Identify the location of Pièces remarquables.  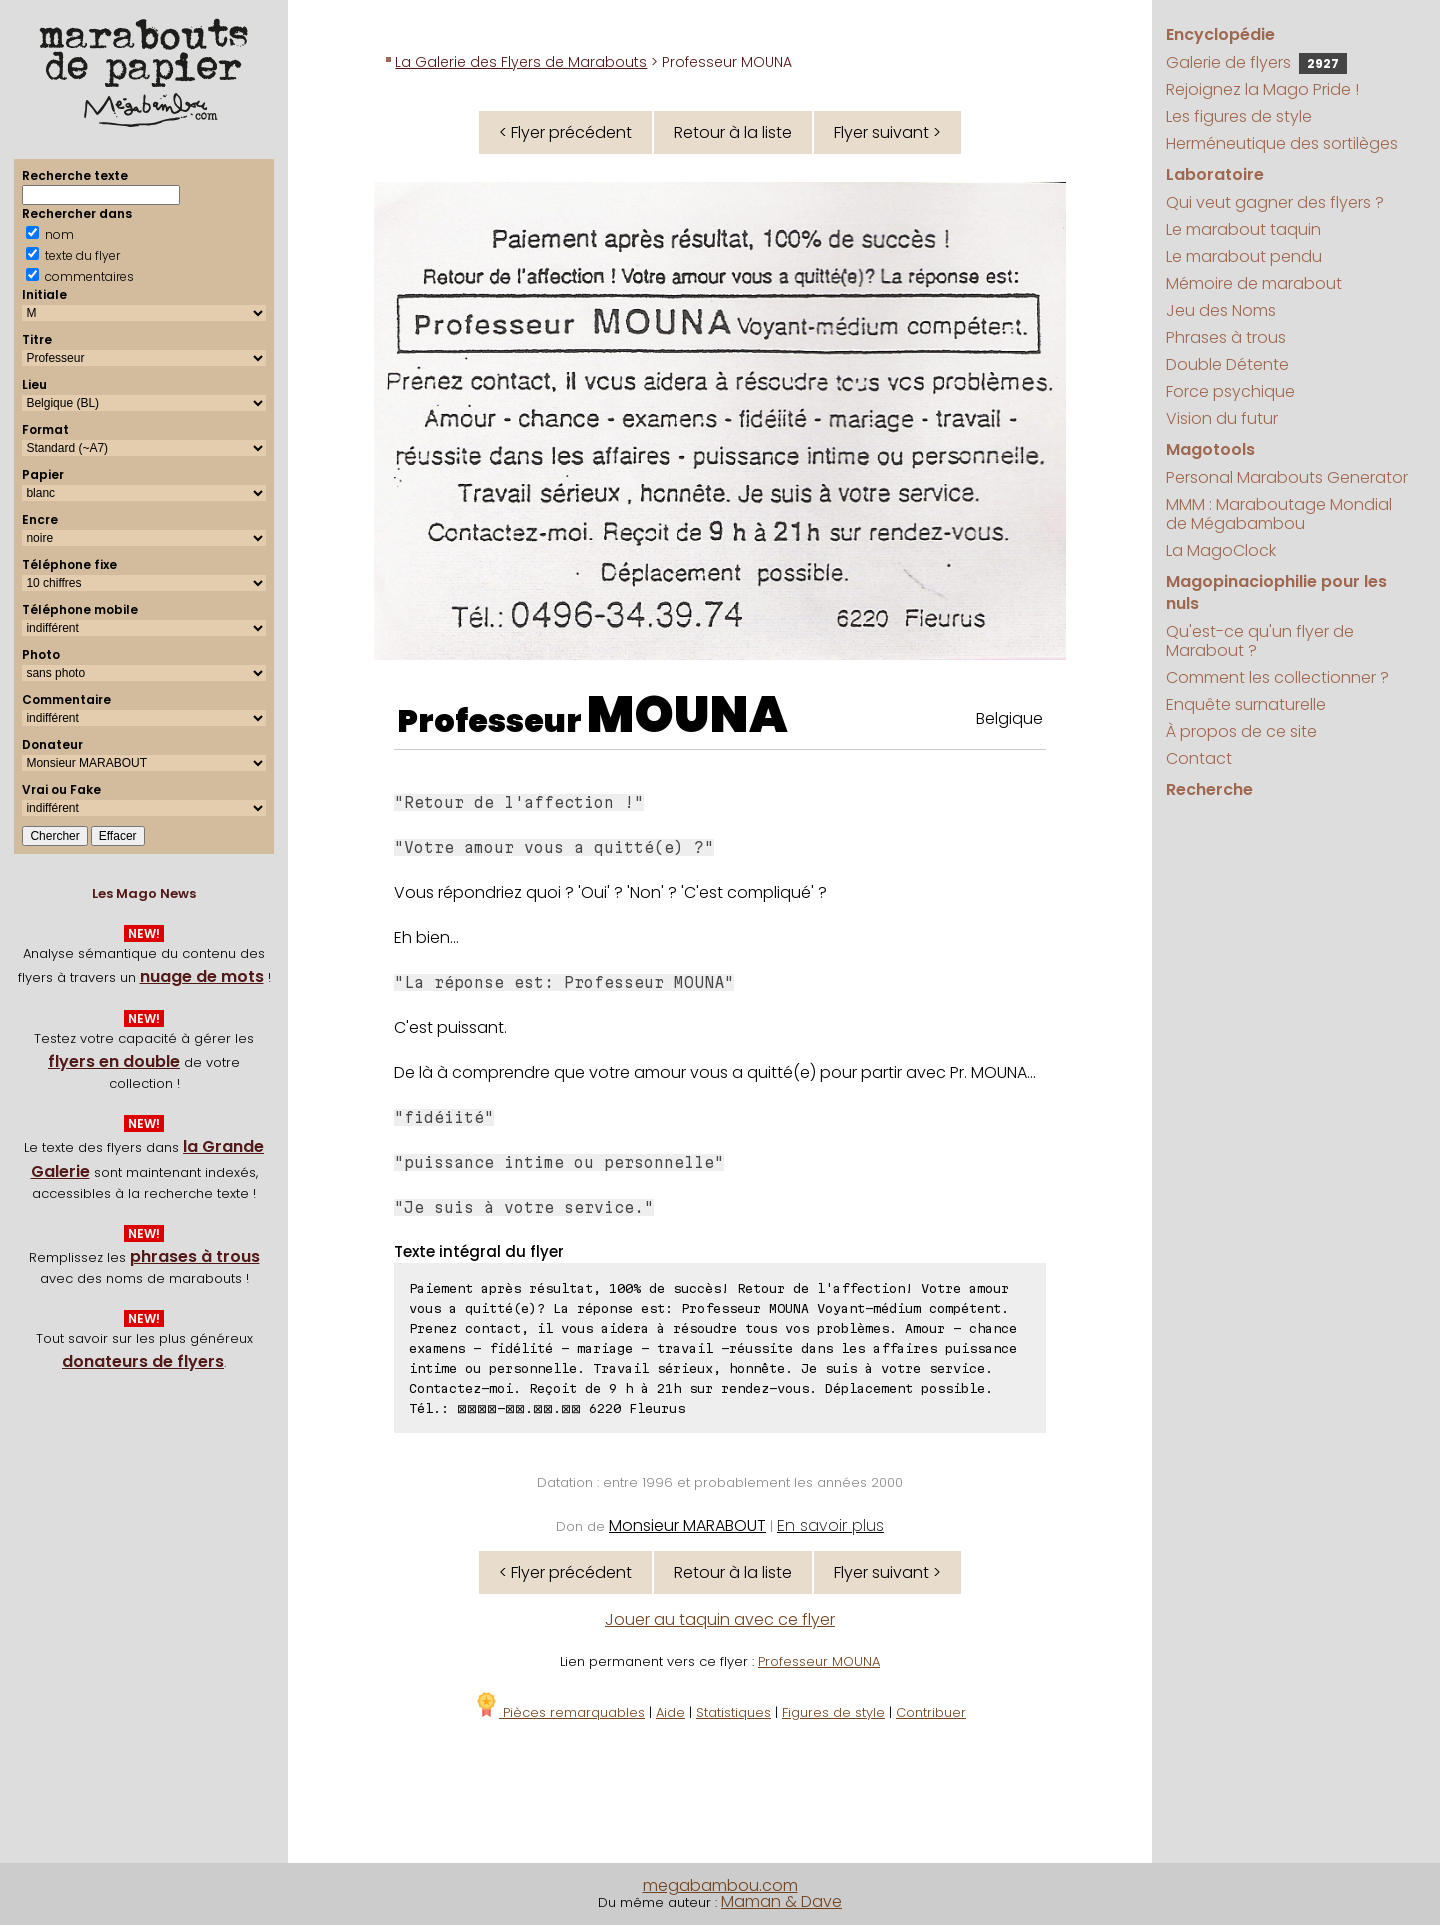
(559, 1712).